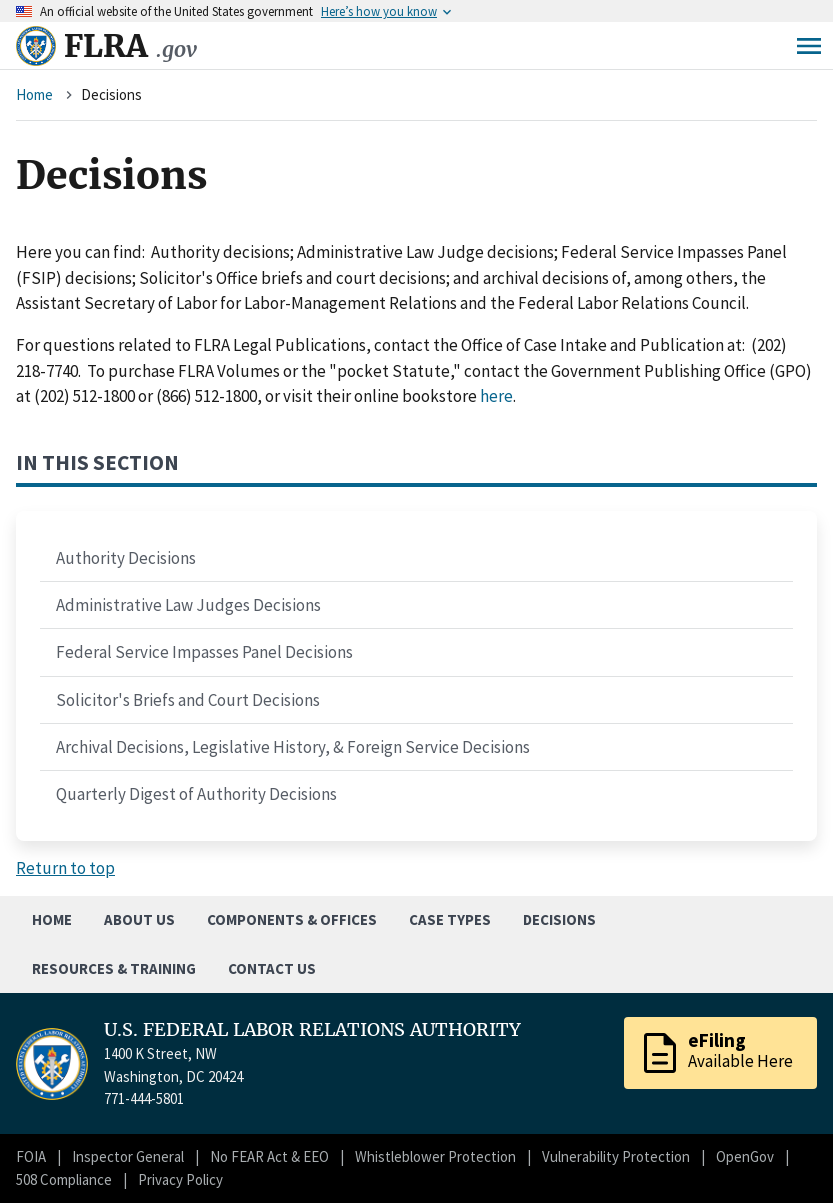 This screenshot has width=833, height=1203. Describe the element at coordinates (616, 1156) in the screenshot. I see `Vulnerability Protection` at that location.